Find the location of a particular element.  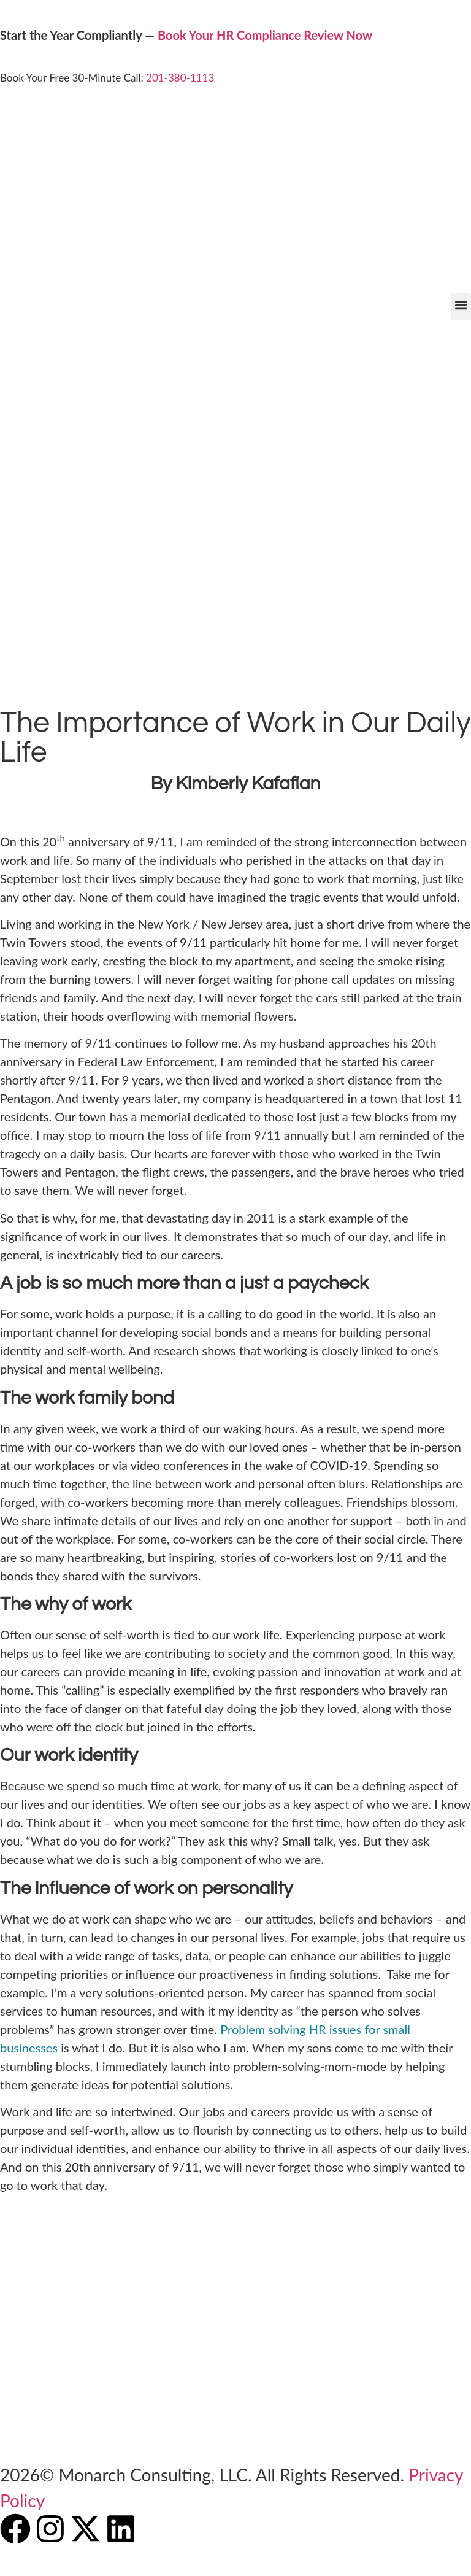

[button] is located at coordinates (461, 306).